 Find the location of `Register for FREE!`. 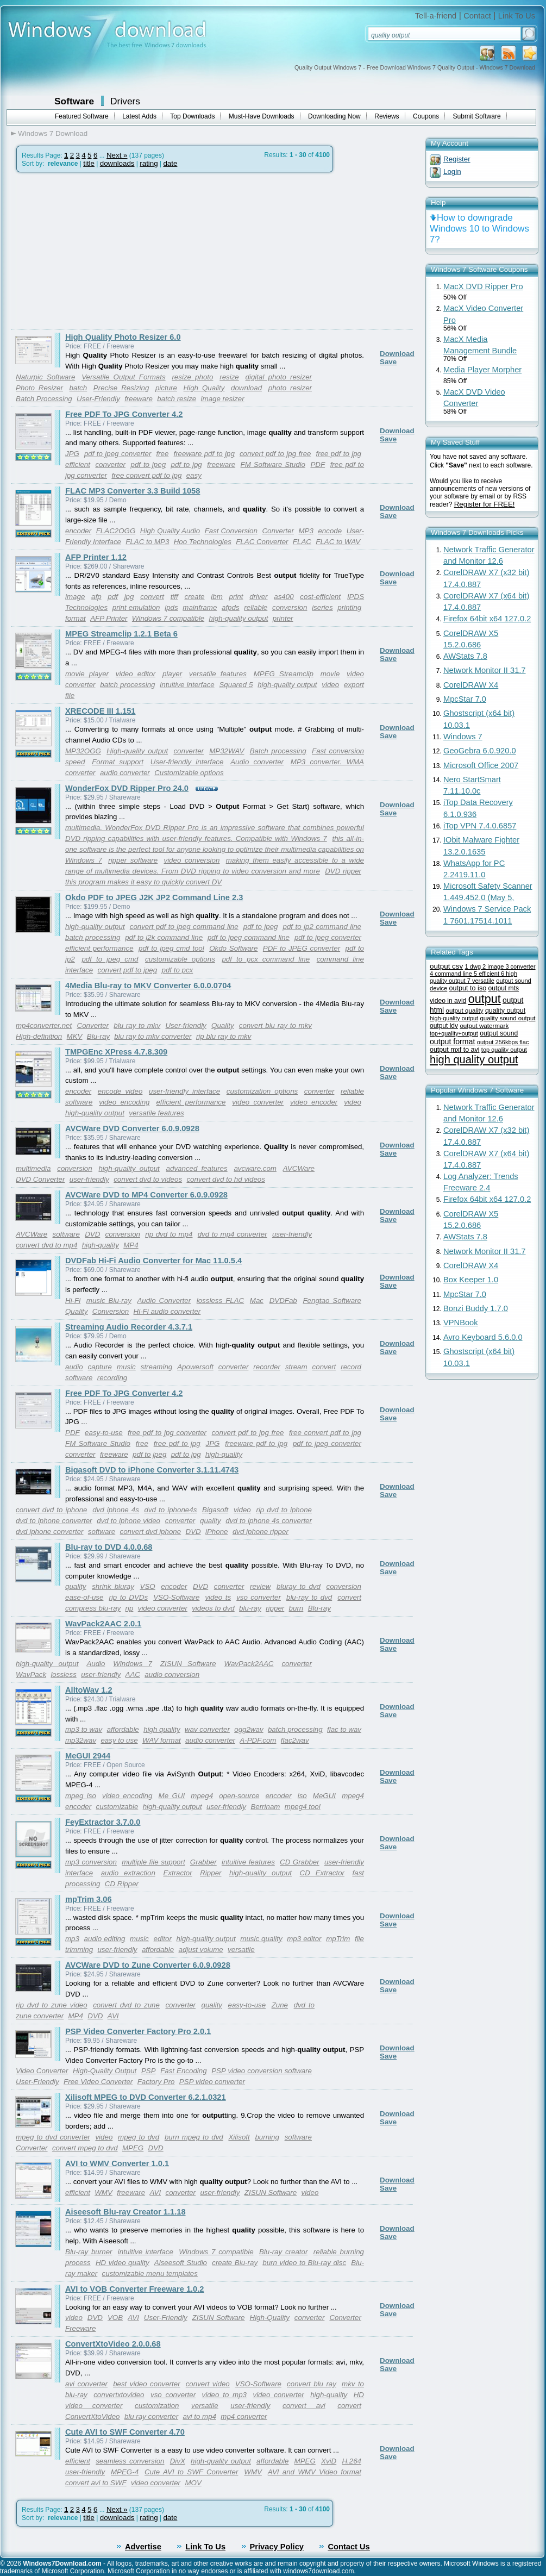

Register for FREE! is located at coordinates (484, 504).